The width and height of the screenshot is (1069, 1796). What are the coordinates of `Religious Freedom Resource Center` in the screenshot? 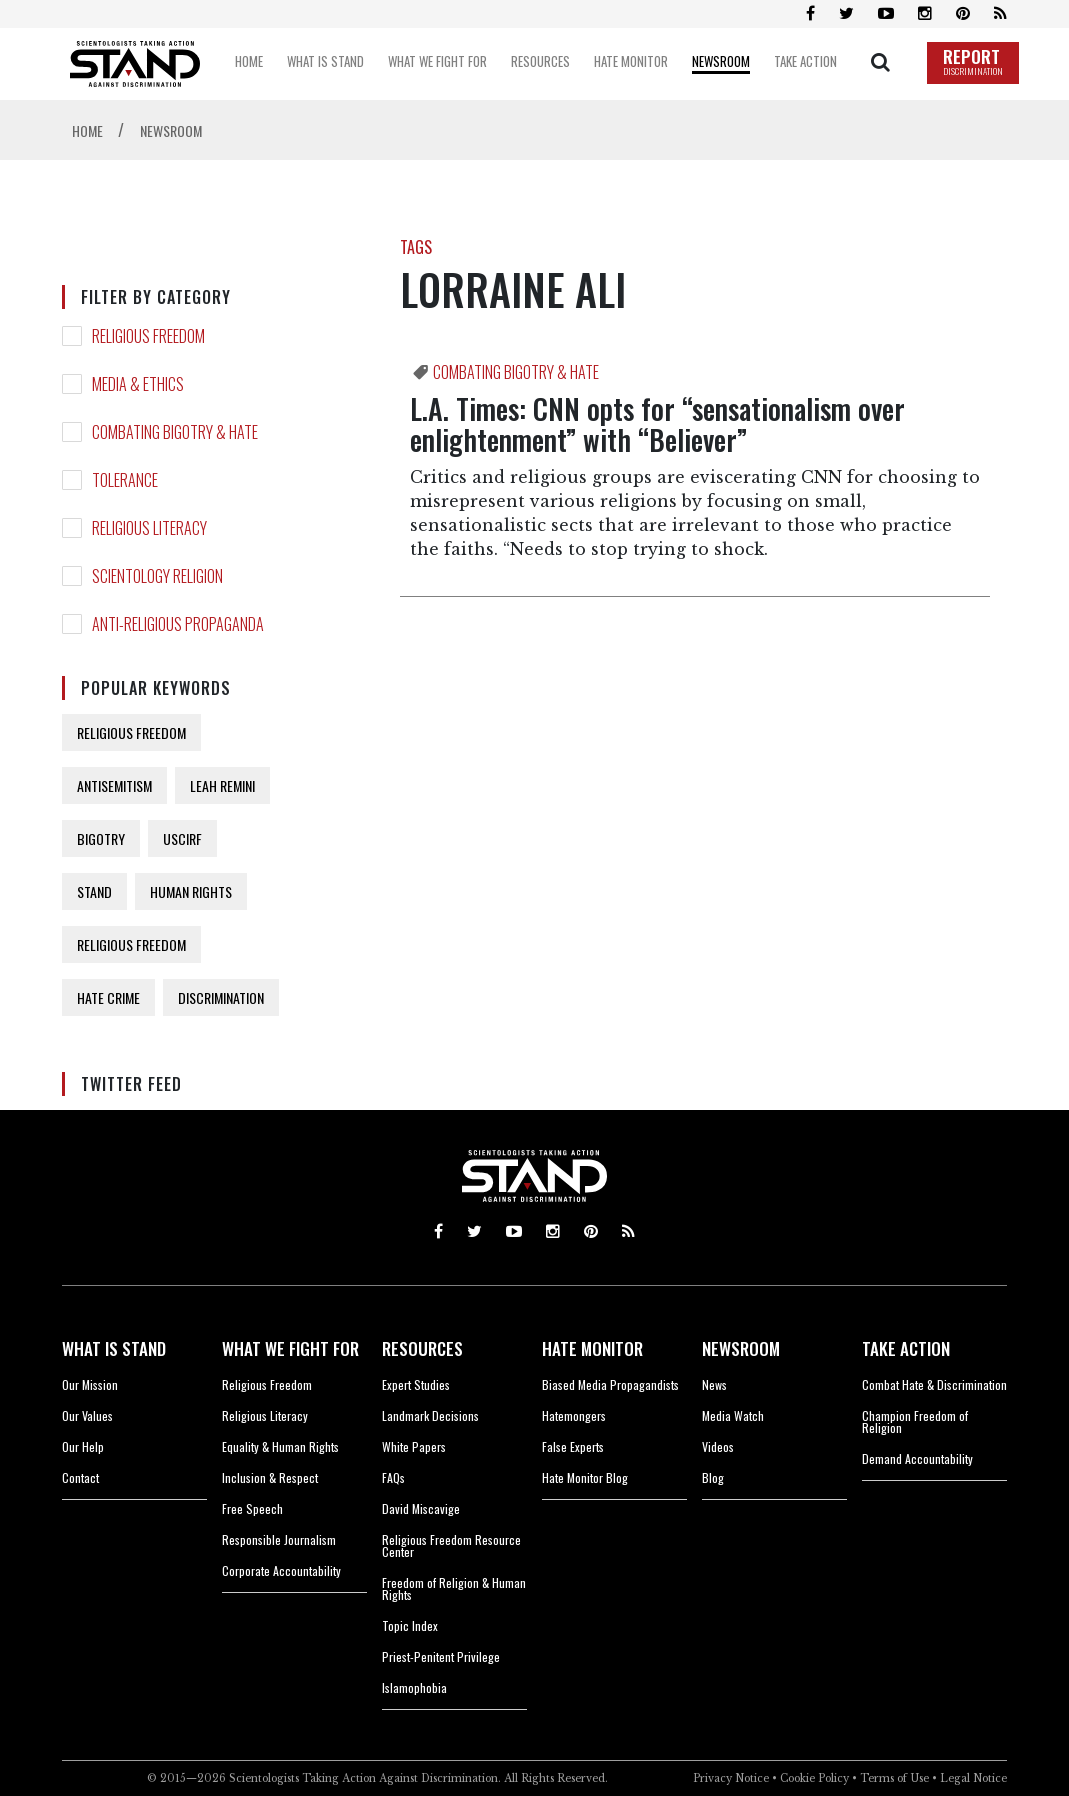 It's located at (451, 1545).